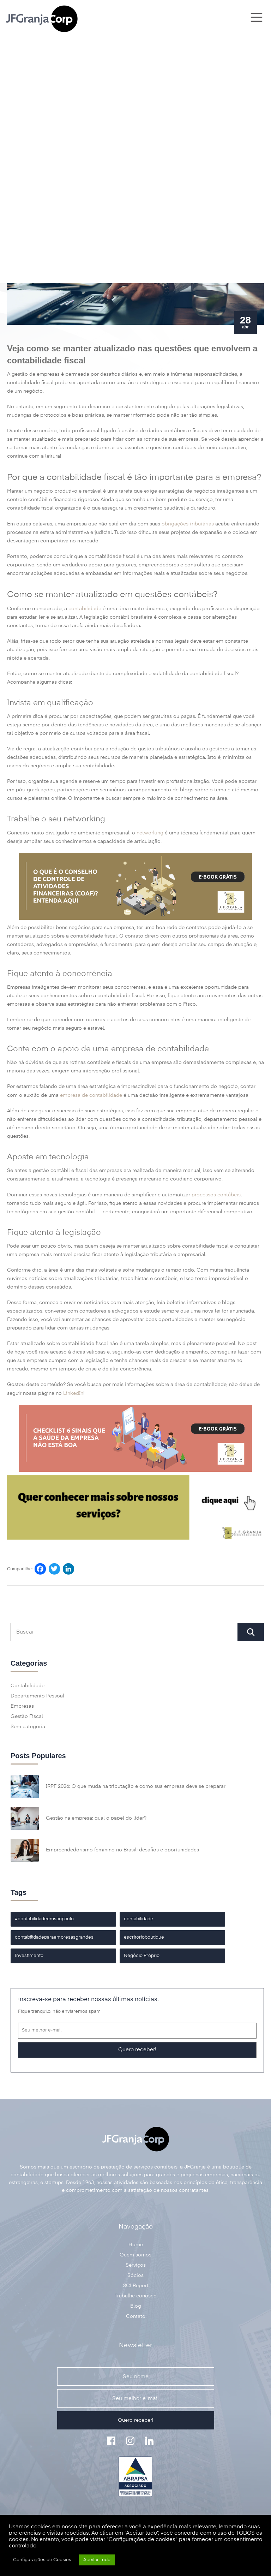  Describe the element at coordinates (27, 1716) in the screenshot. I see `Gestão Fiscal` at that location.